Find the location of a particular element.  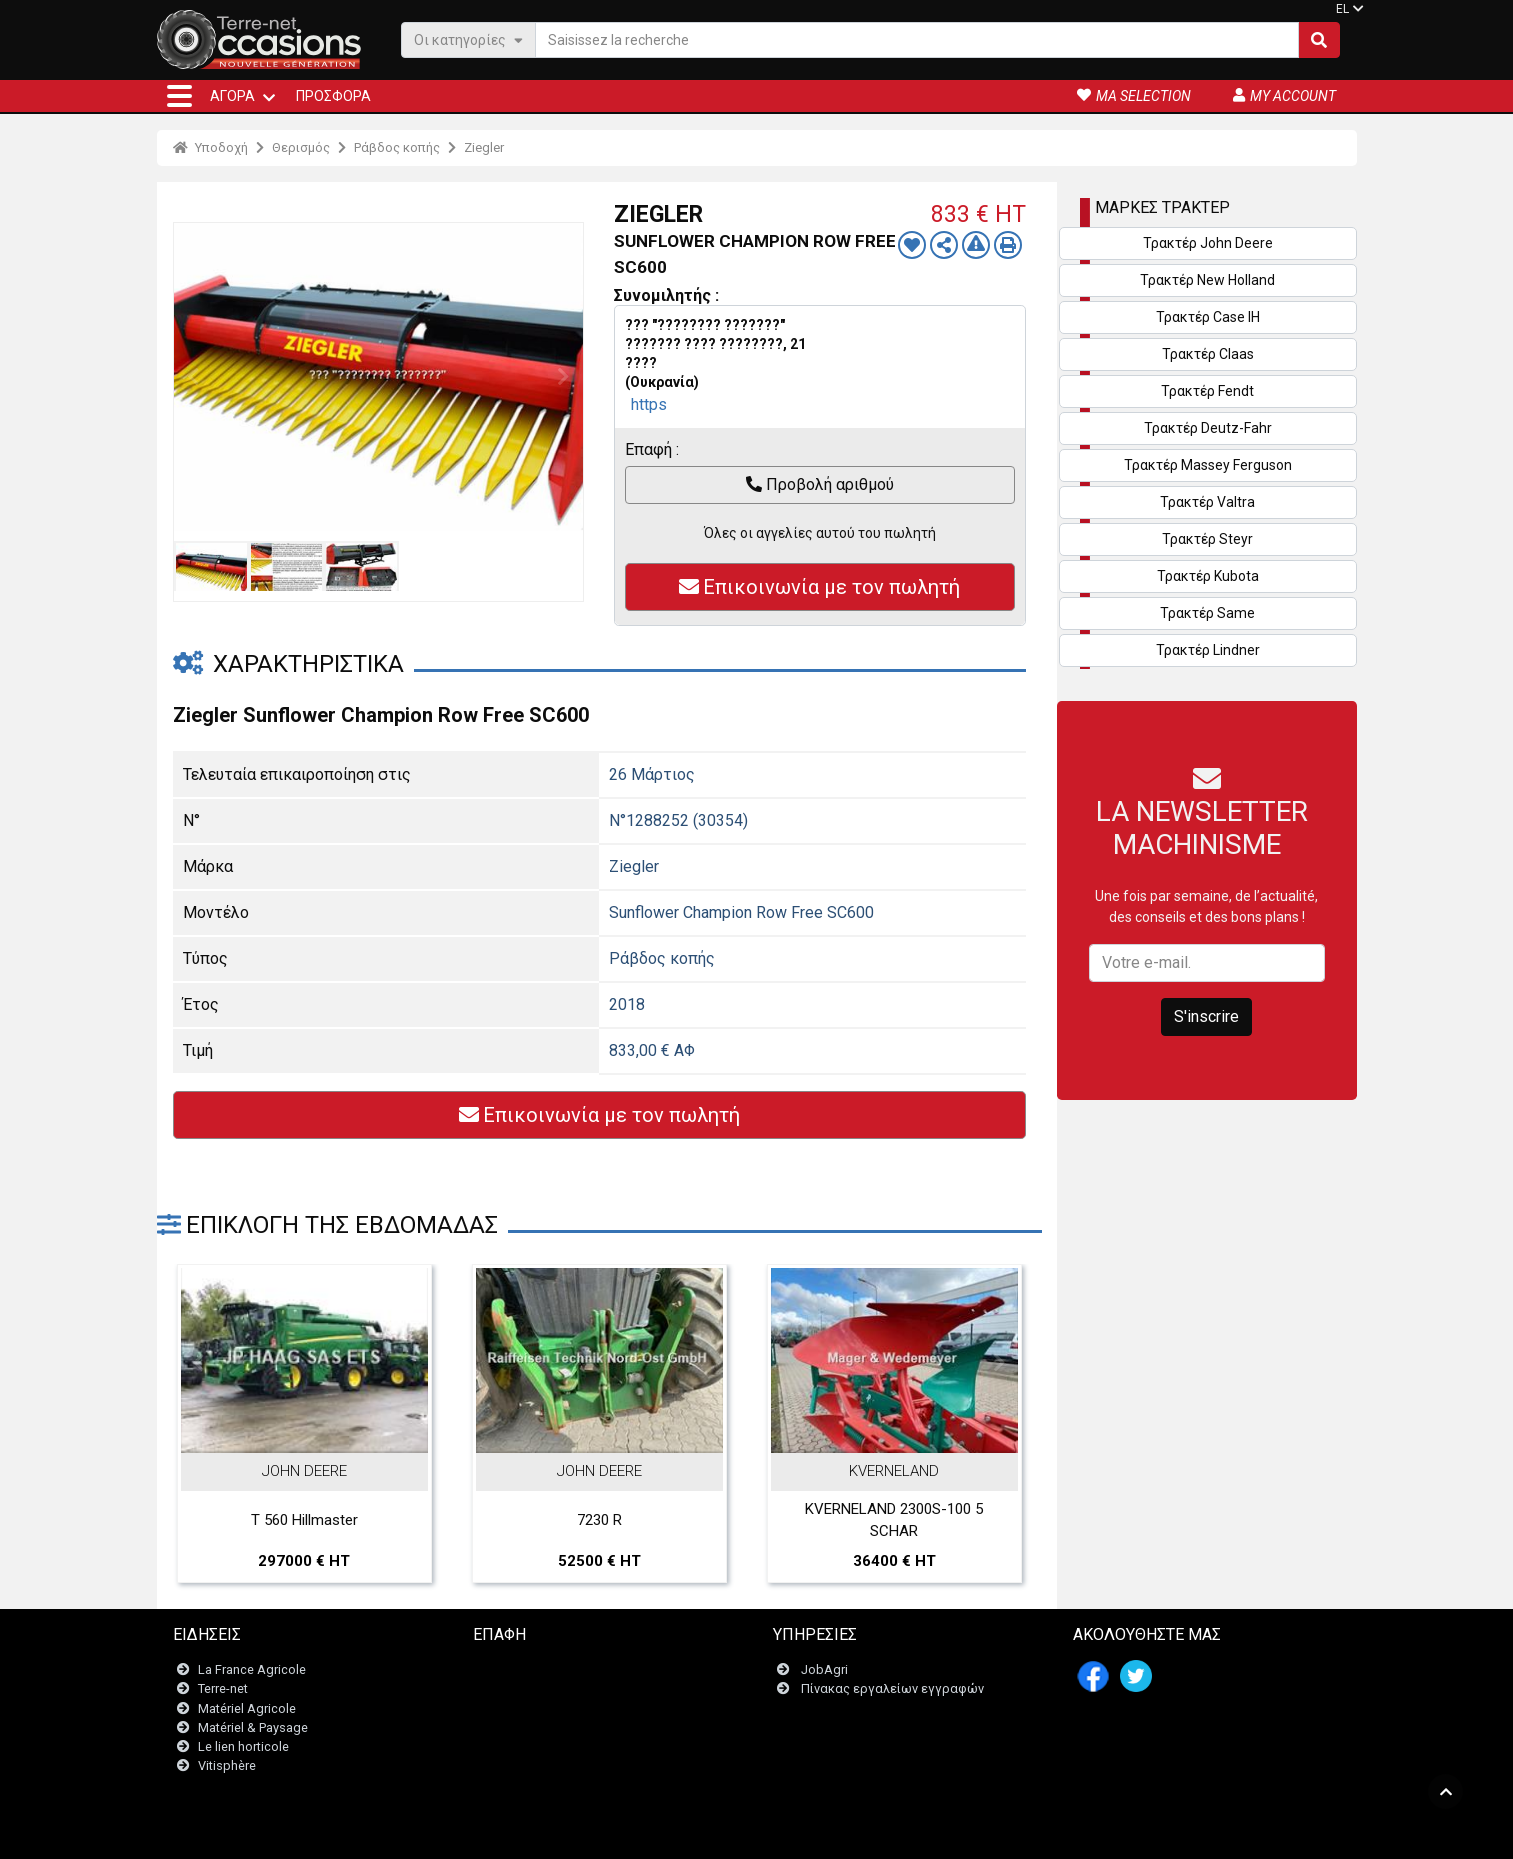

Προβολή αριθμού is located at coordinates (820, 484).